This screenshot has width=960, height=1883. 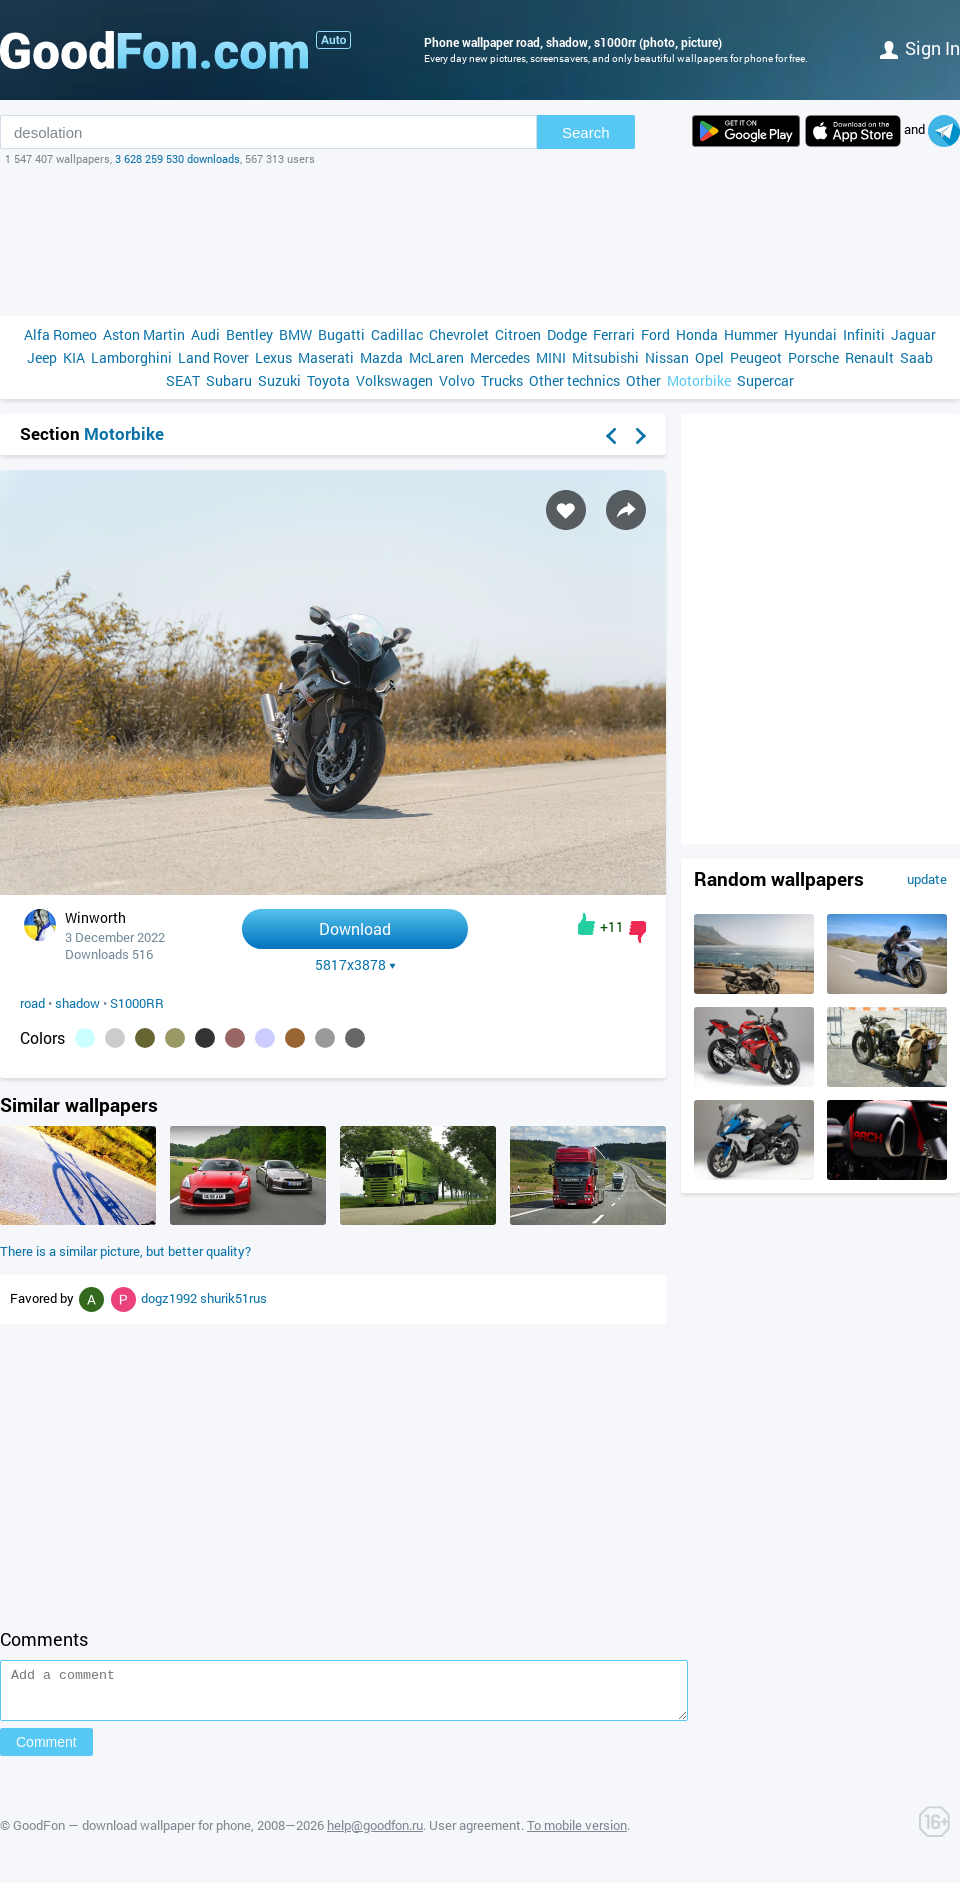 What do you see at coordinates (125, 1251) in the screenshot?
I see `There is a similar picture, but better quality?` at bounding box center [125, 1251].